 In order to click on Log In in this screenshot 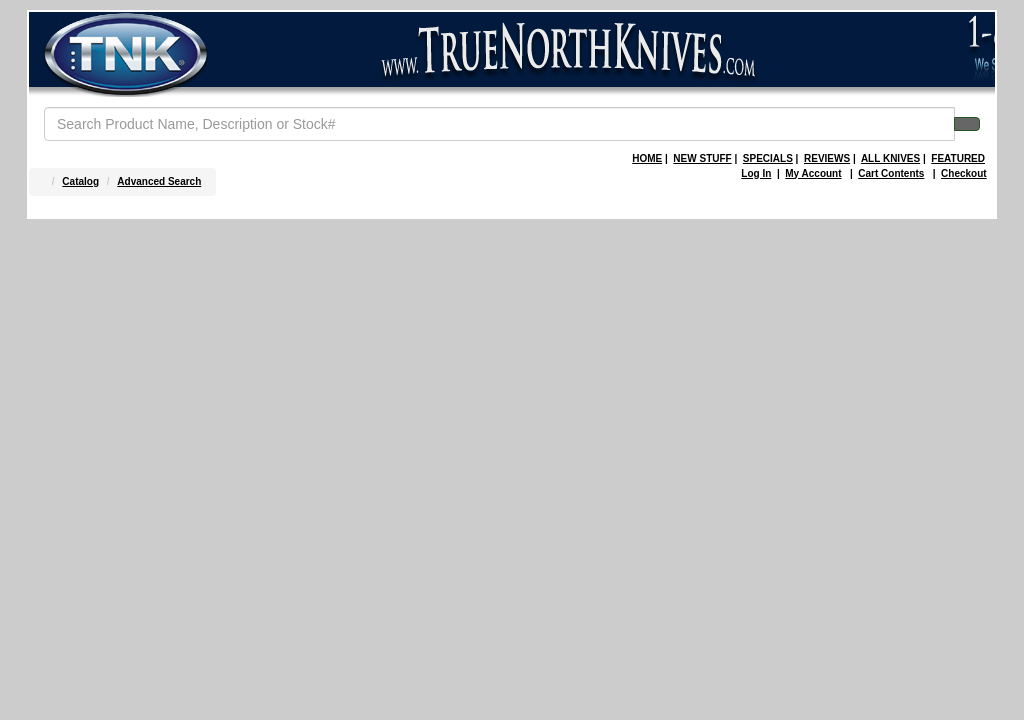, I will do `click(756, 173)`.